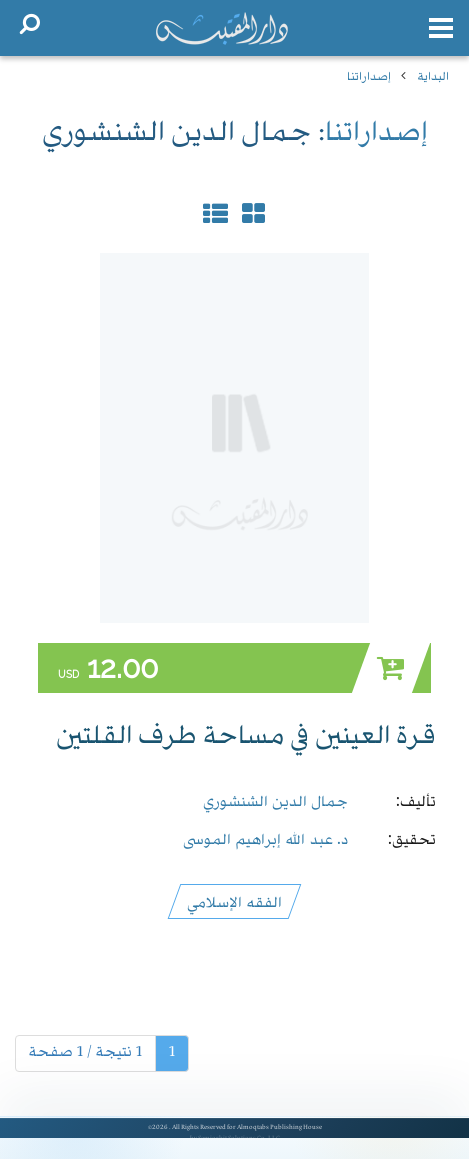 Image resolution: width=469 pixels, height=1159 pixels. Describe the element at coordinates (275, 800) in the screenshot. I see `جمال الدين الشنشوري` at that location.